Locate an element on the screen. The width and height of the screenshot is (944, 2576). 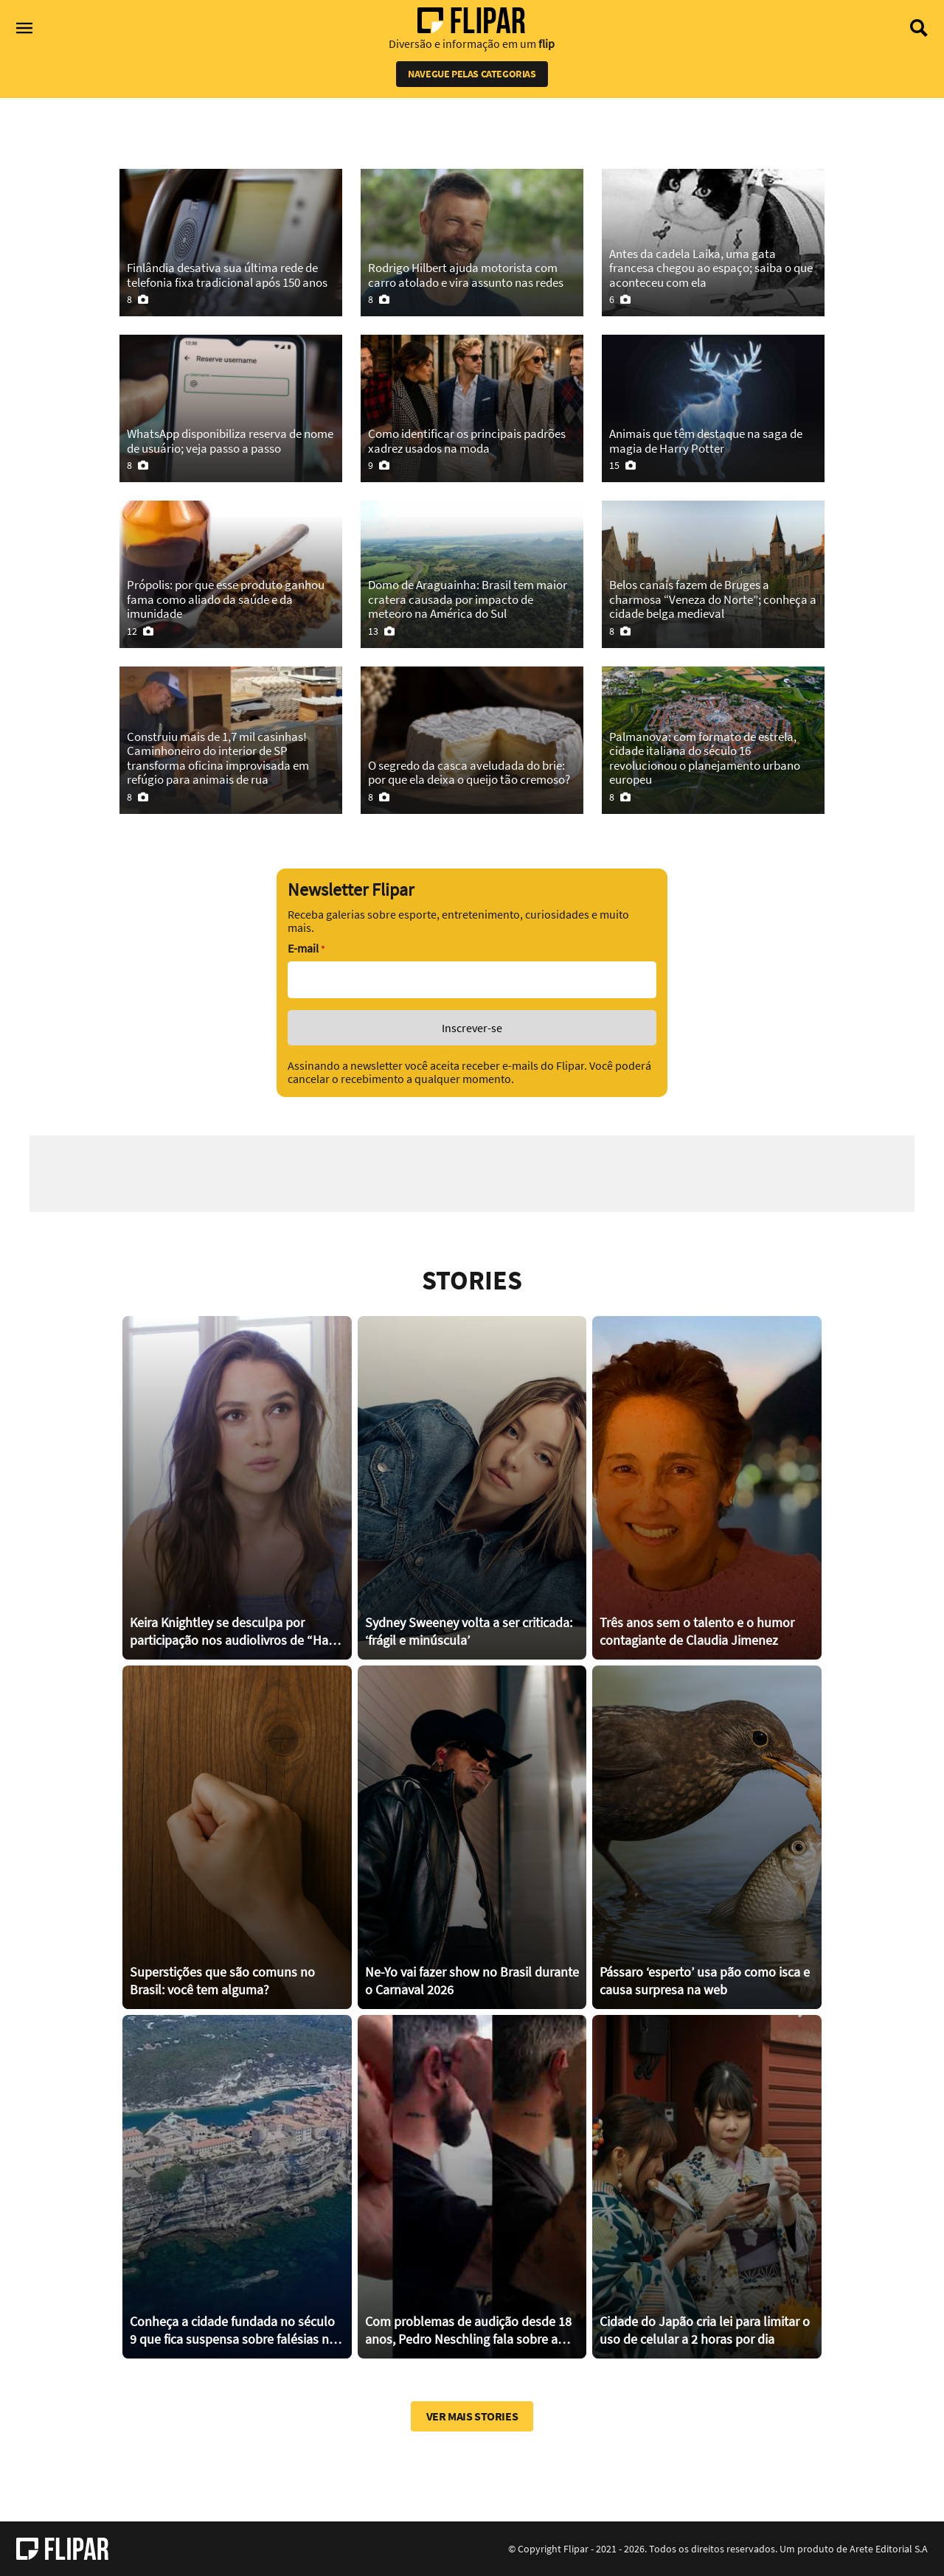
Ver mais stories is located at coordinates (472, 2416).